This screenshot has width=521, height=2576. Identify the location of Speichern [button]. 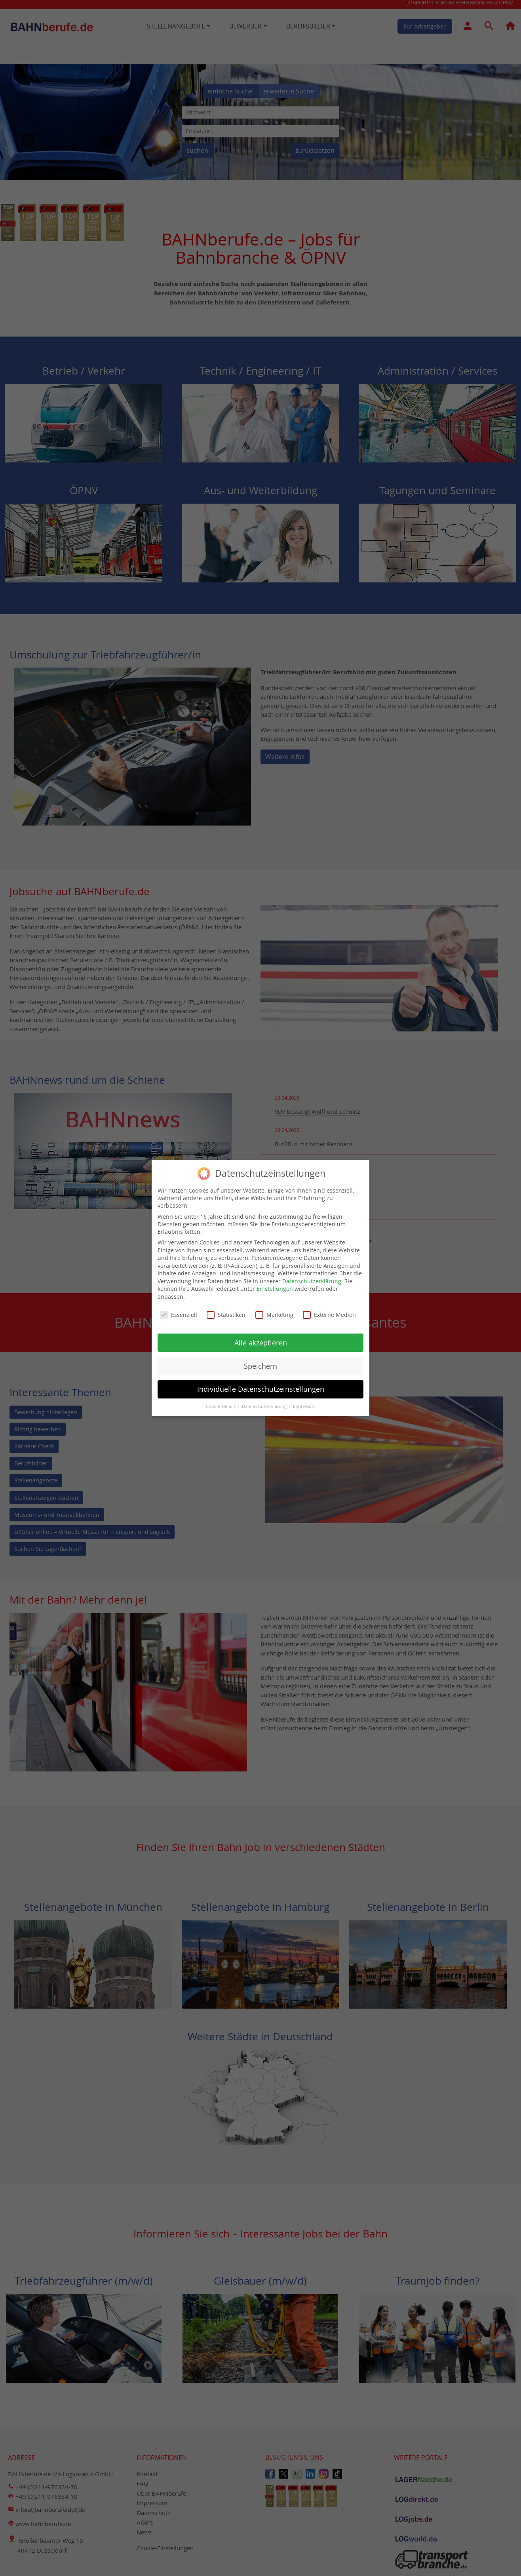
(260, 1363).